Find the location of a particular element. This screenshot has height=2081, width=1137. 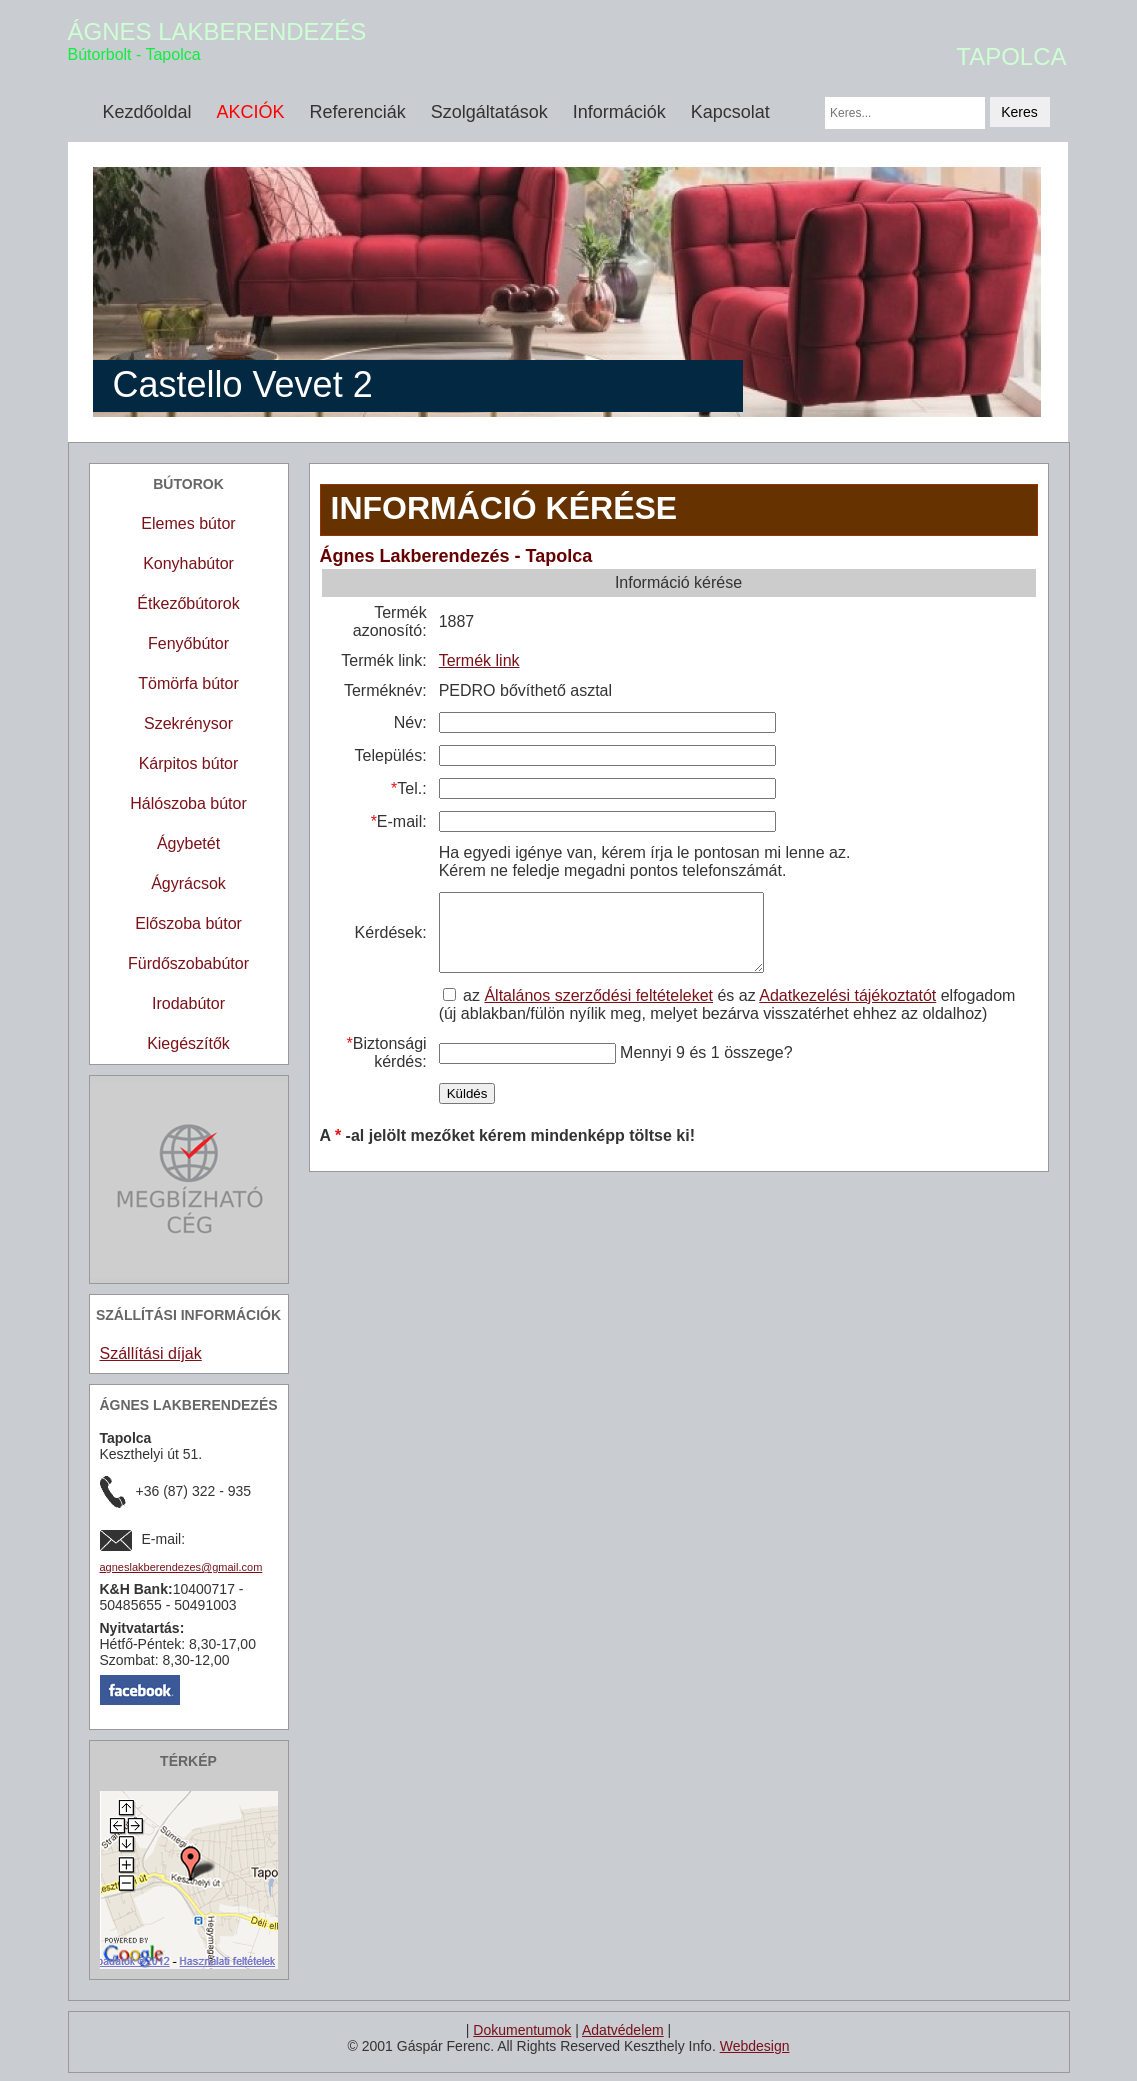

Információk is located at coordinates (619, 112).